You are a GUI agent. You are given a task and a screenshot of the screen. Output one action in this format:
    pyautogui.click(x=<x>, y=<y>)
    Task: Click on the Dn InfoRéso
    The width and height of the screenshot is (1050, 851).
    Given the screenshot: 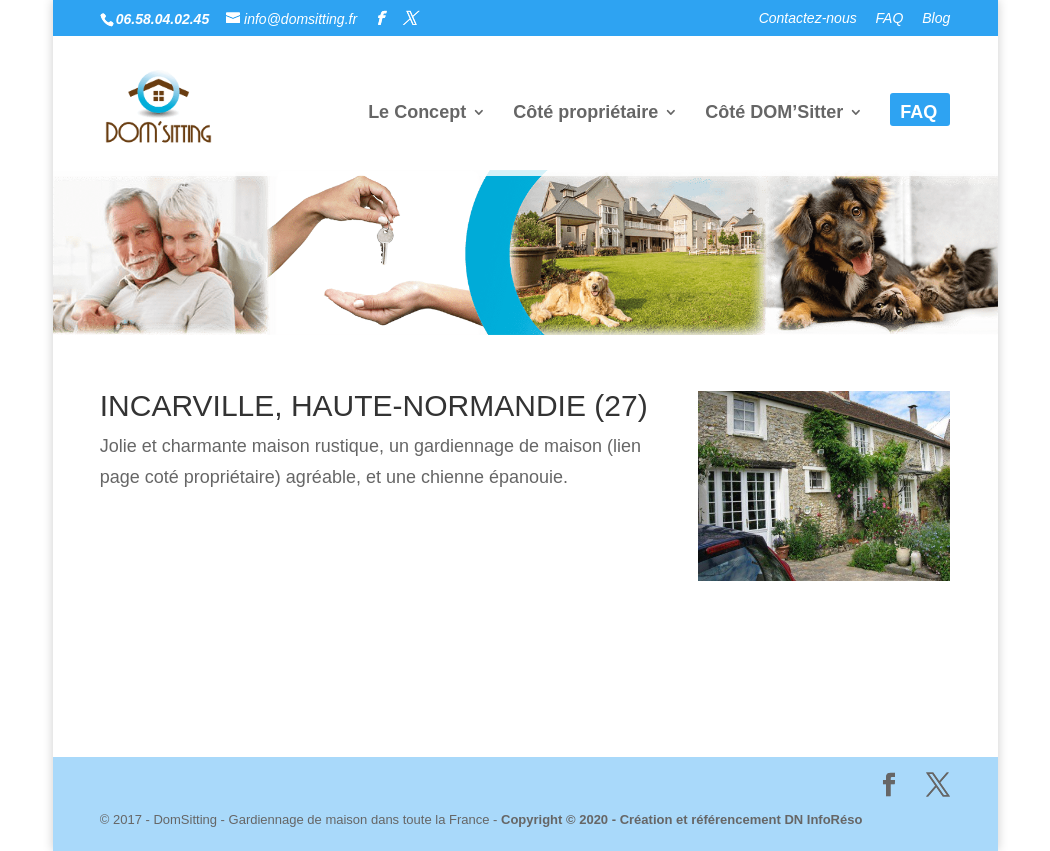 What is the action you would take?
    pyautogui.click(x=615, y=699)
    